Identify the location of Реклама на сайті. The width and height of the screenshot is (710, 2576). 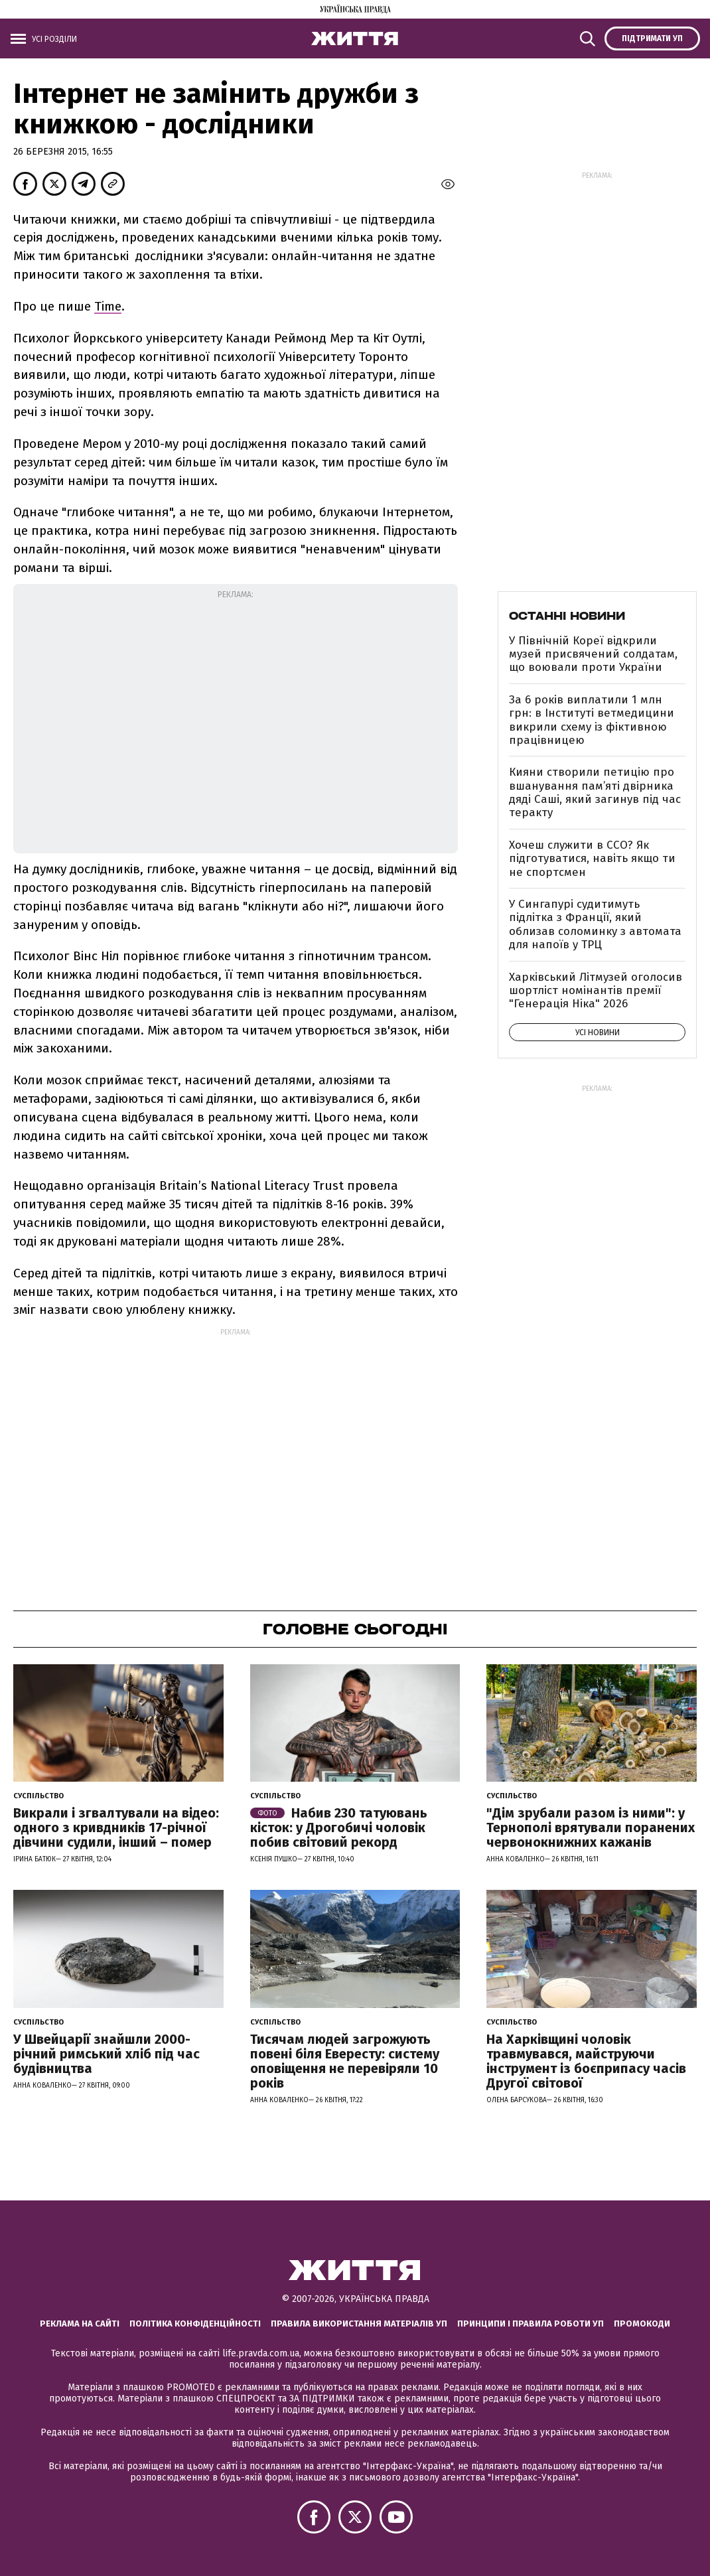
(79, 2323).